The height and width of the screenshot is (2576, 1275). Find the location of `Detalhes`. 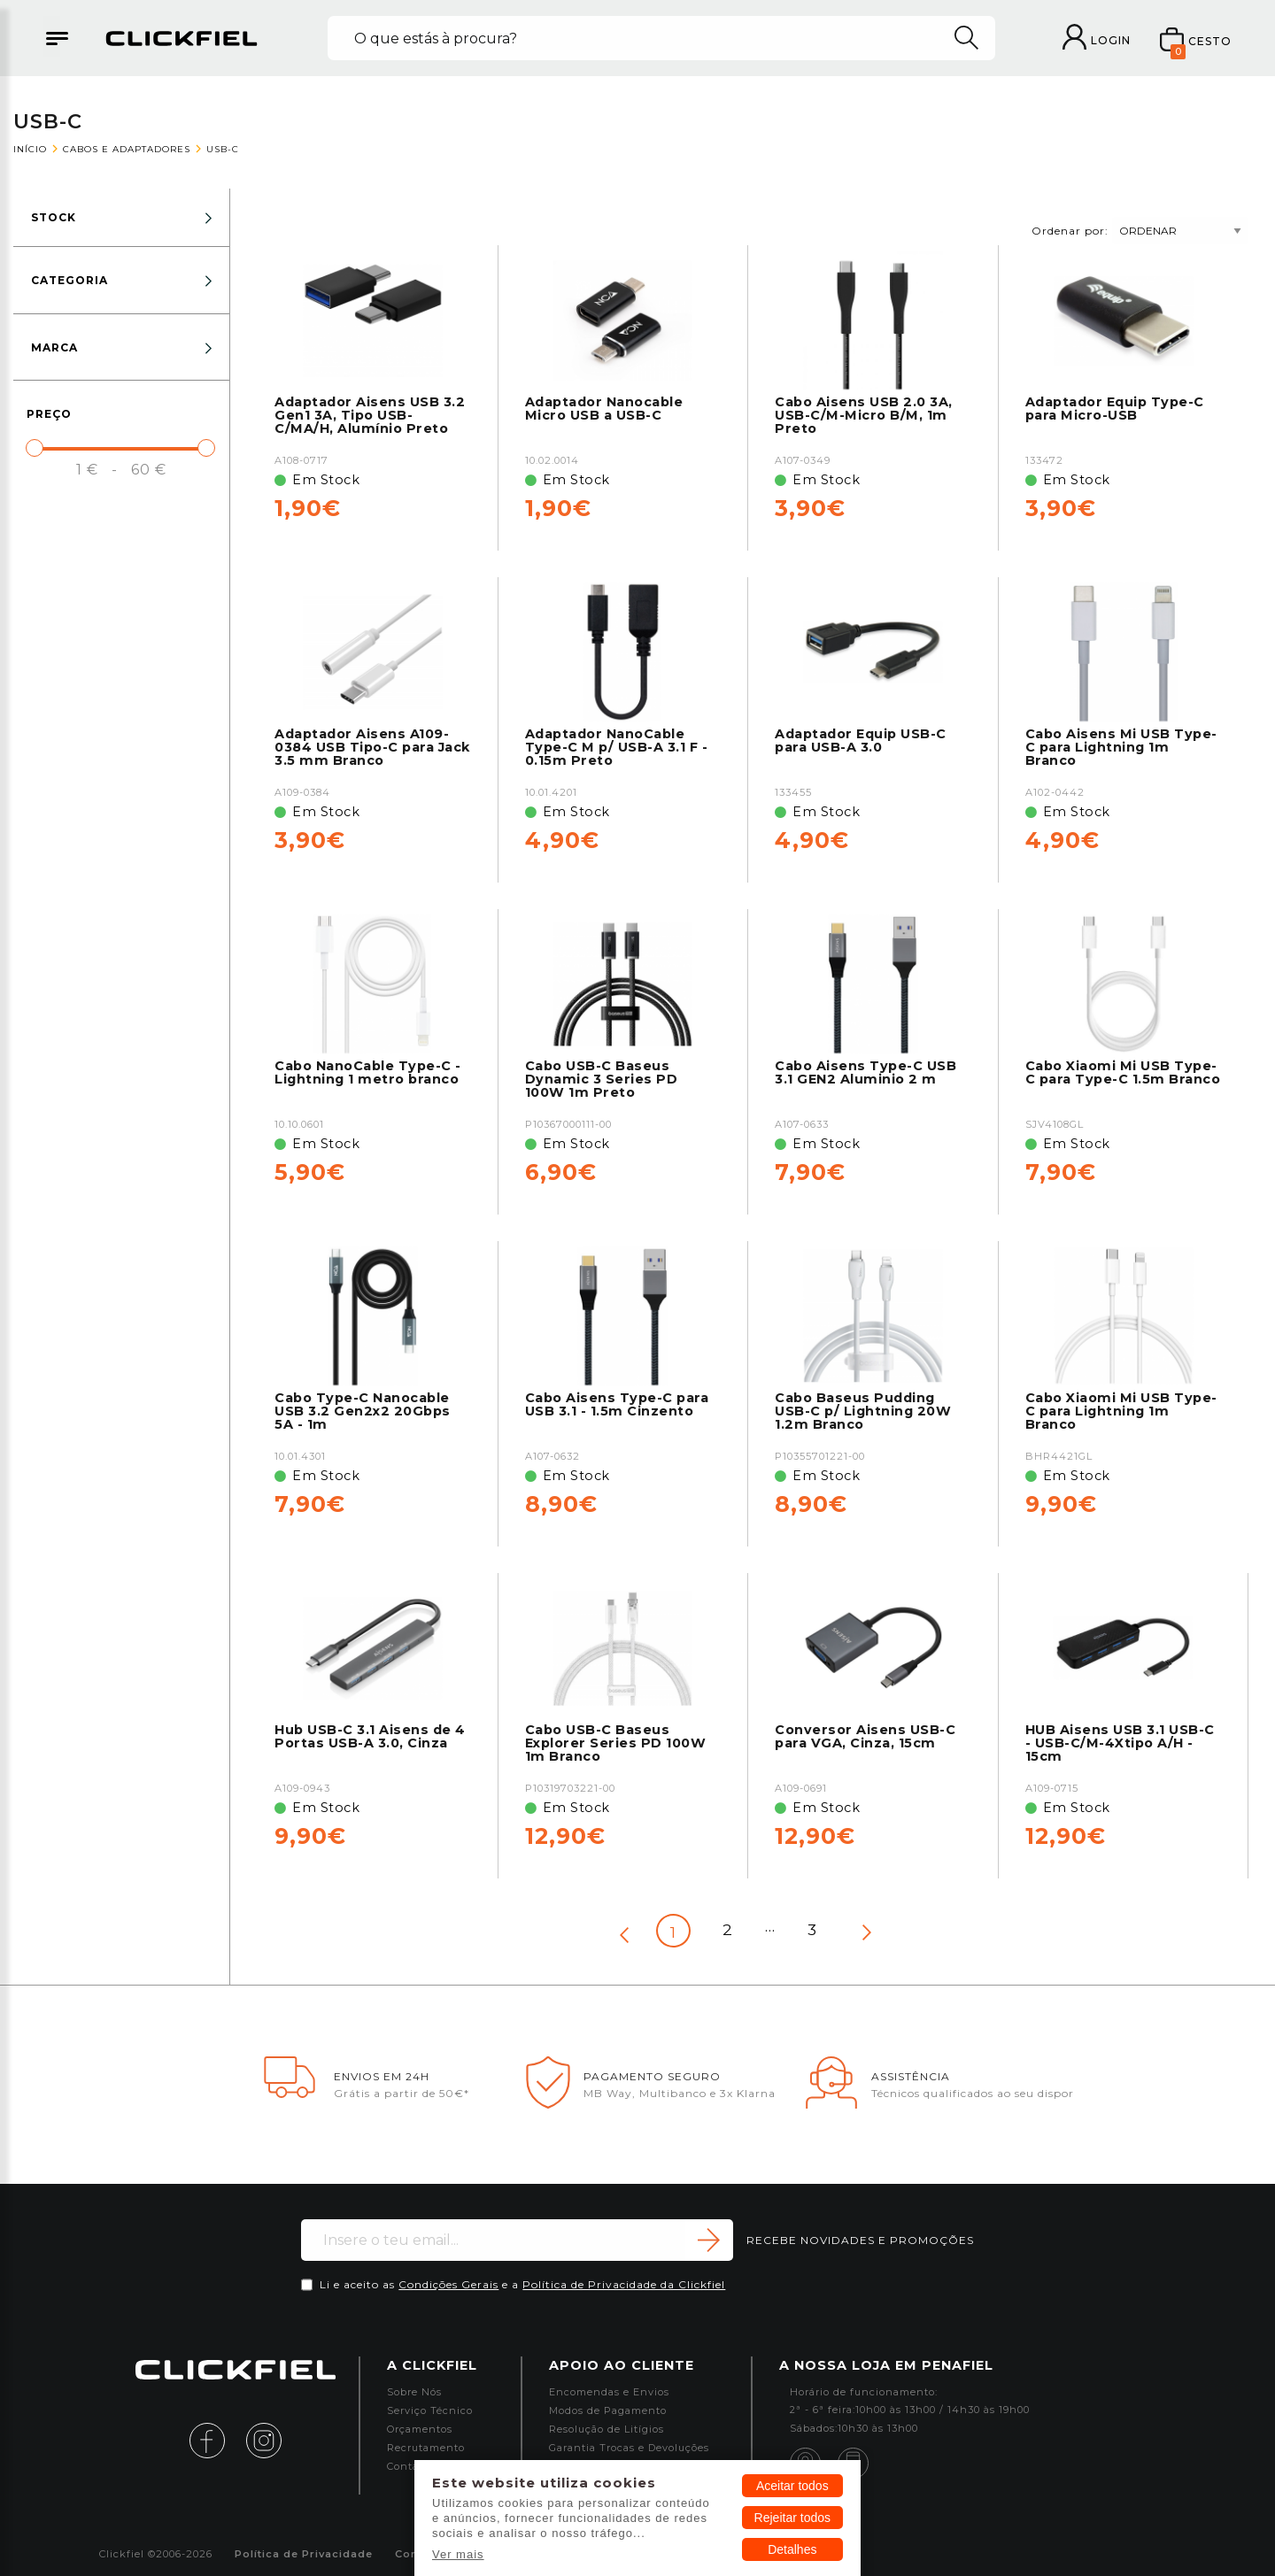

Detalhes is located at coordinates (792, 2549).